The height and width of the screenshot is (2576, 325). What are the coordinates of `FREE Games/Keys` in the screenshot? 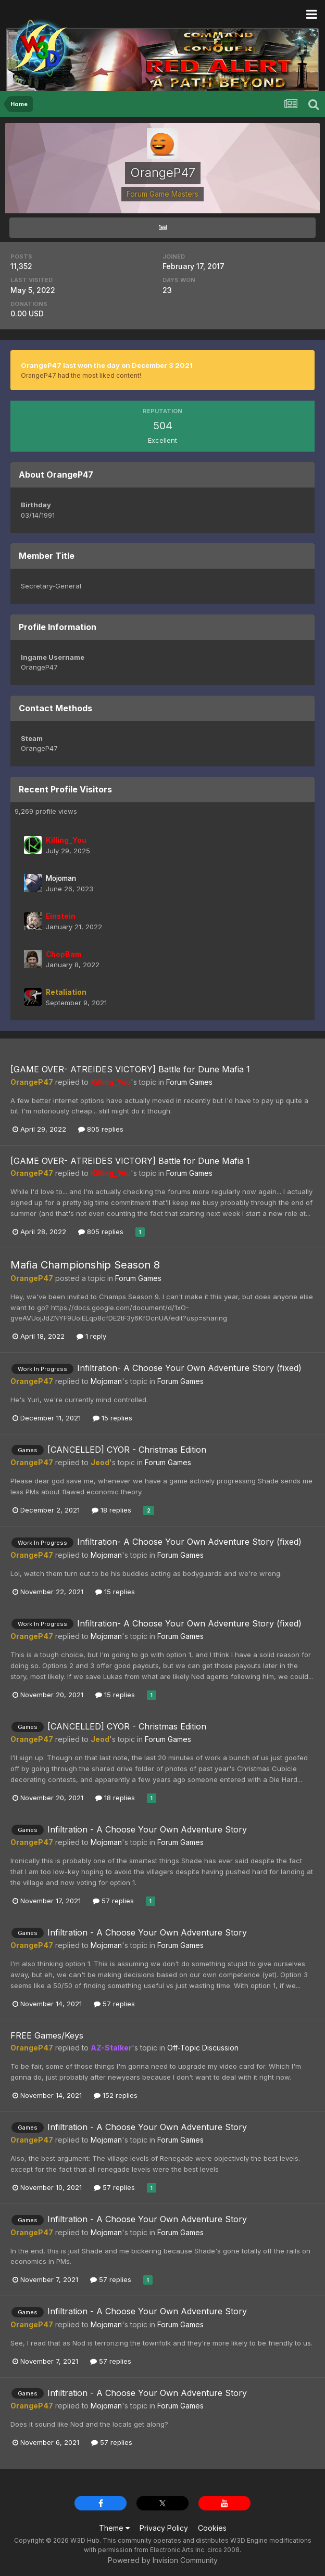 It's located at (46, 2035).